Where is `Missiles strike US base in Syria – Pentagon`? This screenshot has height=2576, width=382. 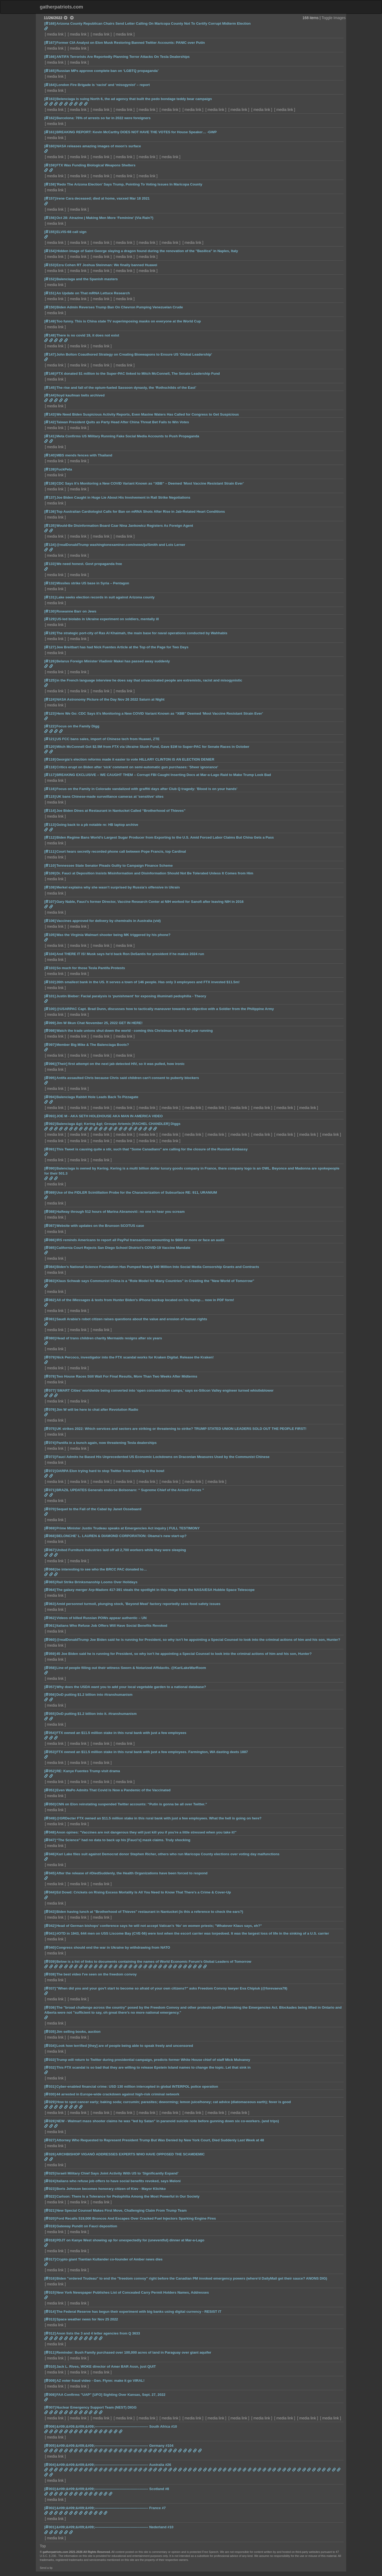 Missiles strike US base in Syria – Pentagon is located at coordinates (92, 583).